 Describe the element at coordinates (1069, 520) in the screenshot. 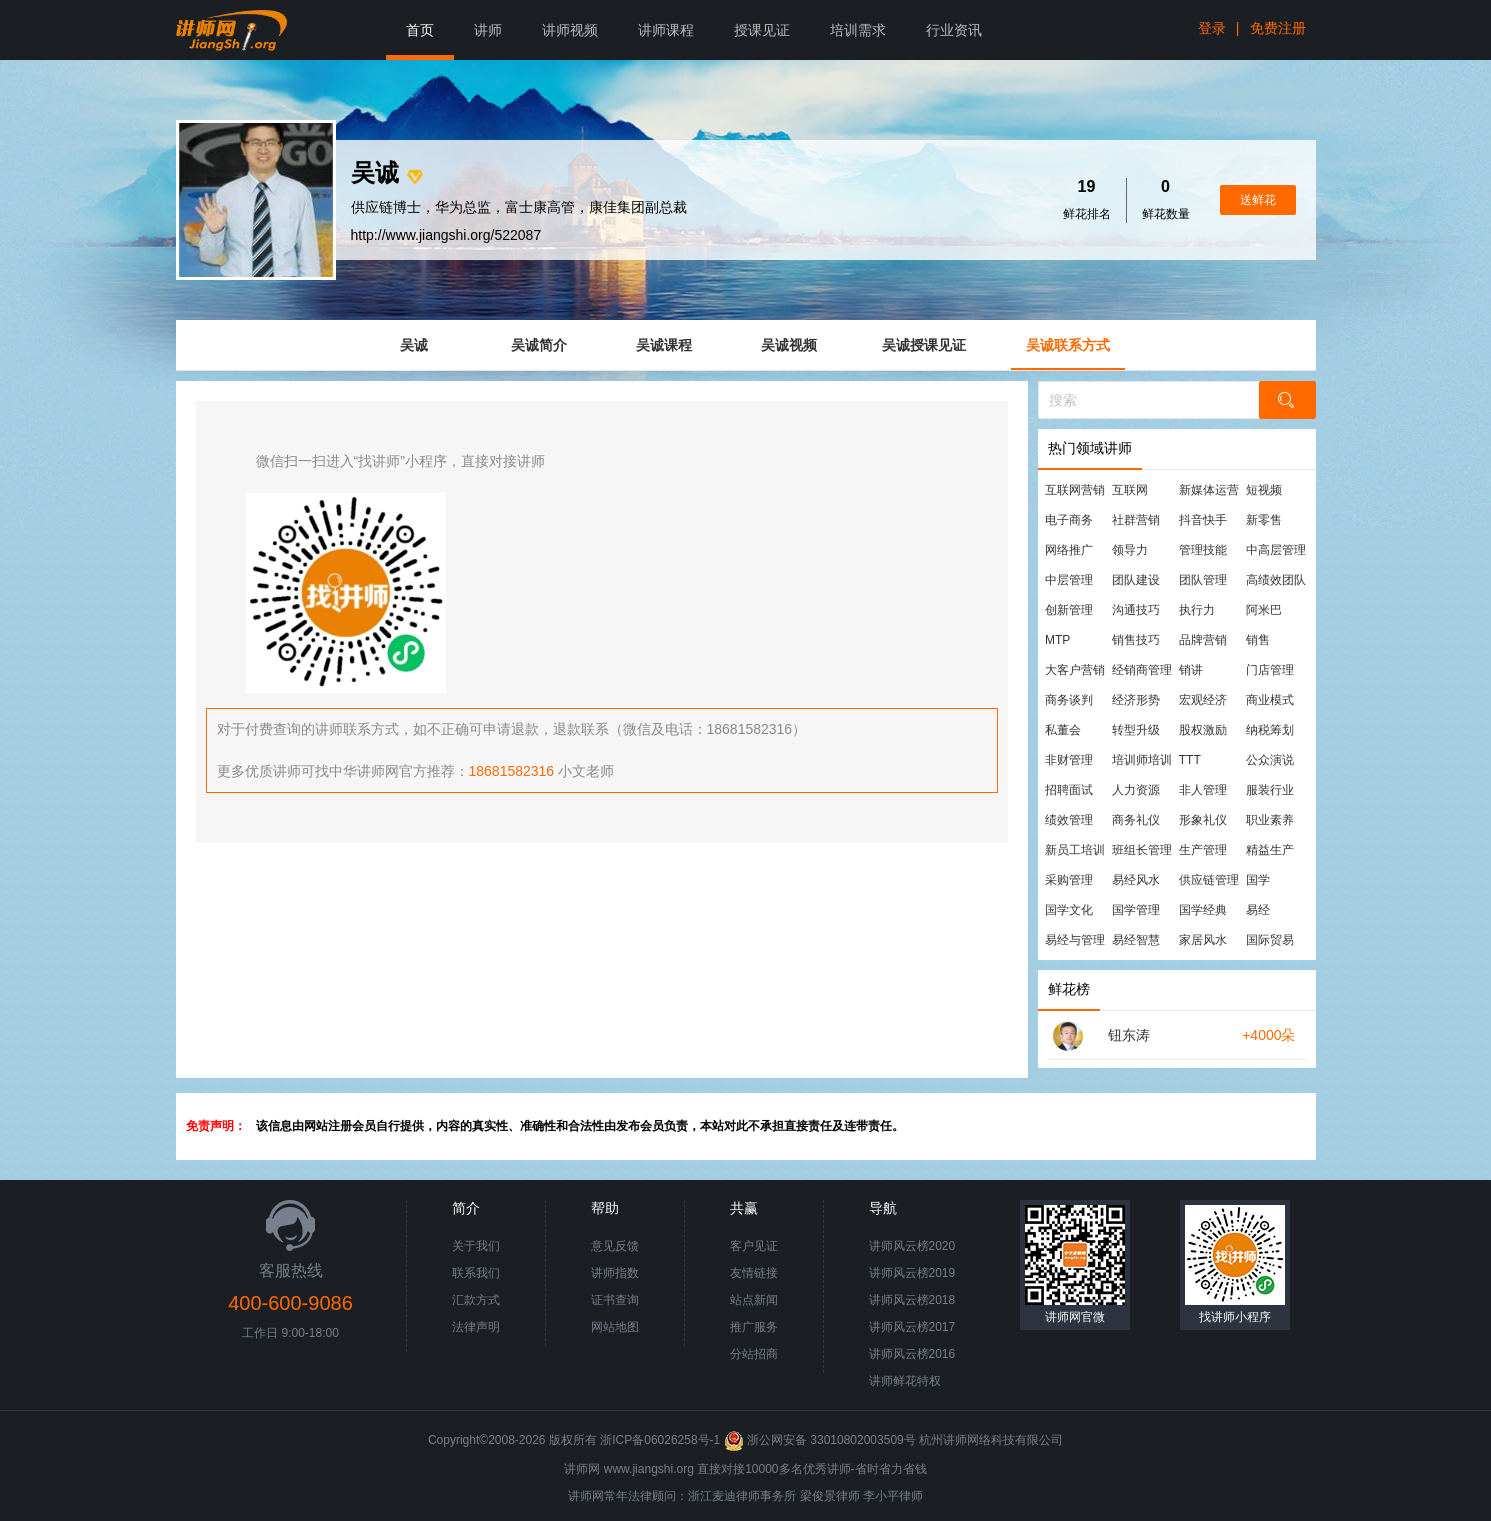

I see `电子商务` at that location.